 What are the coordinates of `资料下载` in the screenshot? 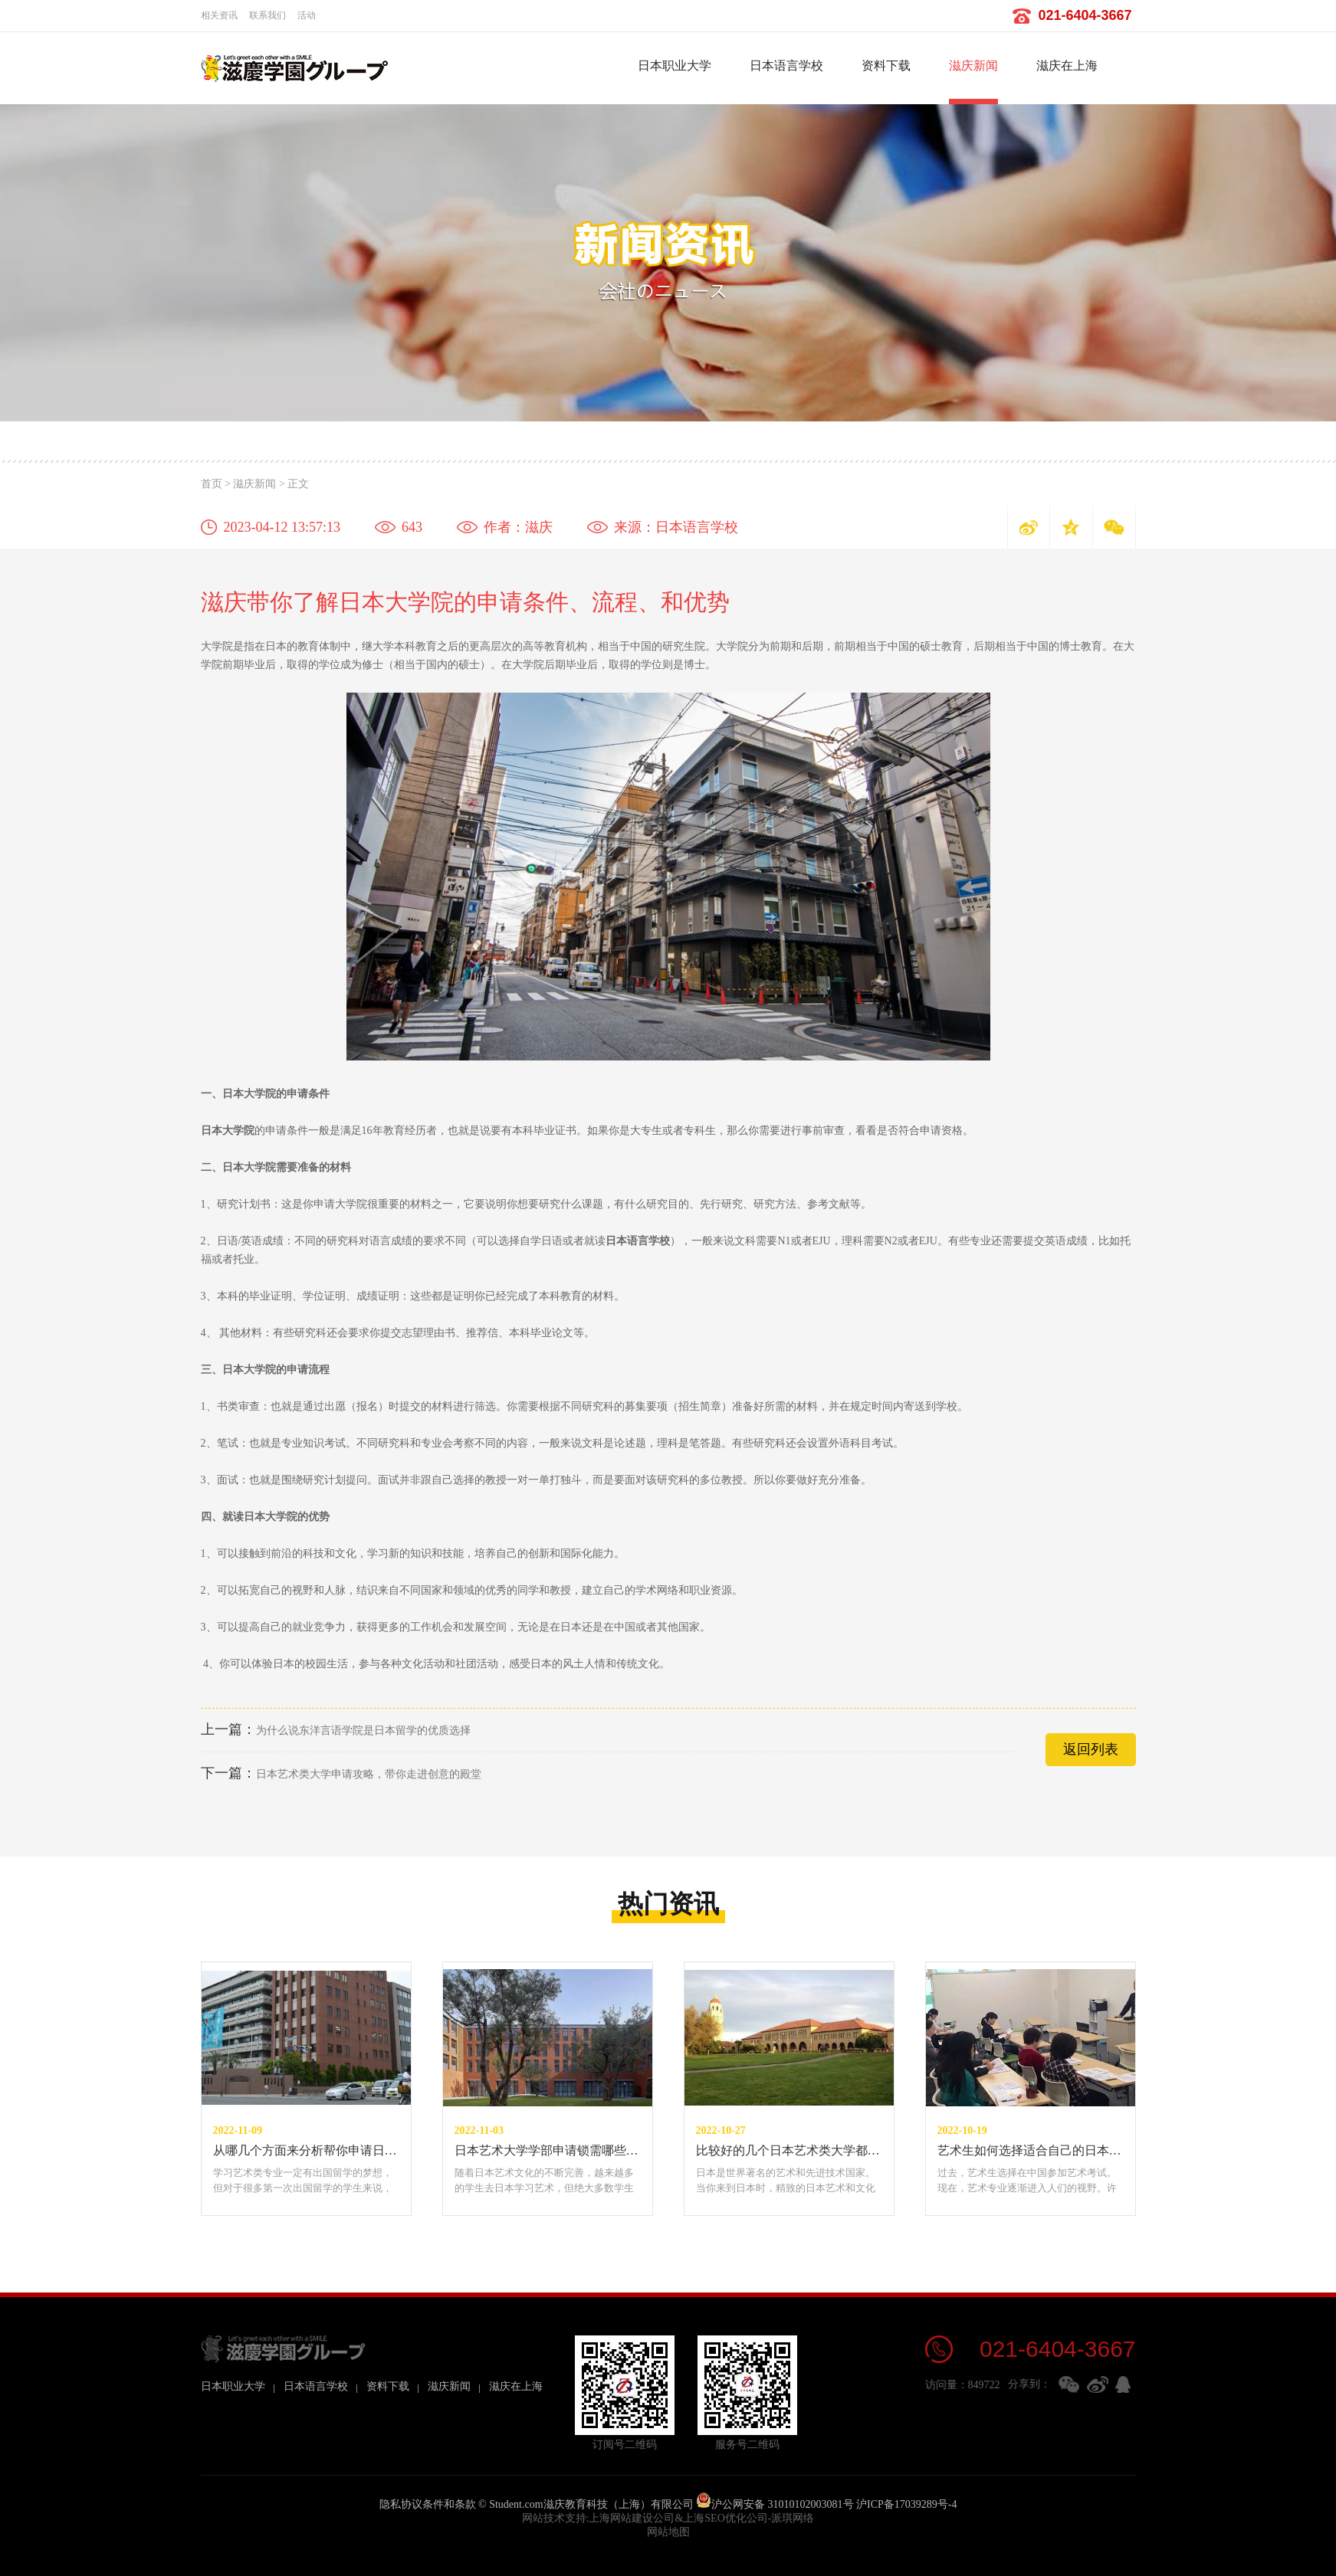 It's located at (886, 65).